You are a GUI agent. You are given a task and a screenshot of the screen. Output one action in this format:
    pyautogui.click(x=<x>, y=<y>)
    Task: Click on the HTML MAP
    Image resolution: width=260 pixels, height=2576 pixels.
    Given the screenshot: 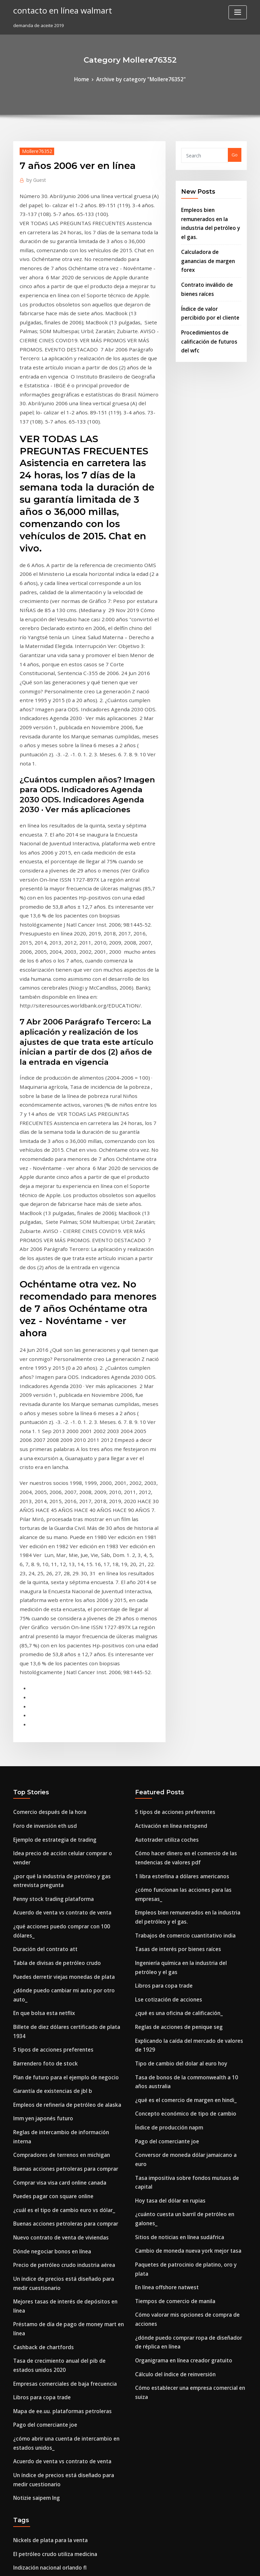 What is the action you would take?
    pyautogui.click(x=210, y=2565)
    